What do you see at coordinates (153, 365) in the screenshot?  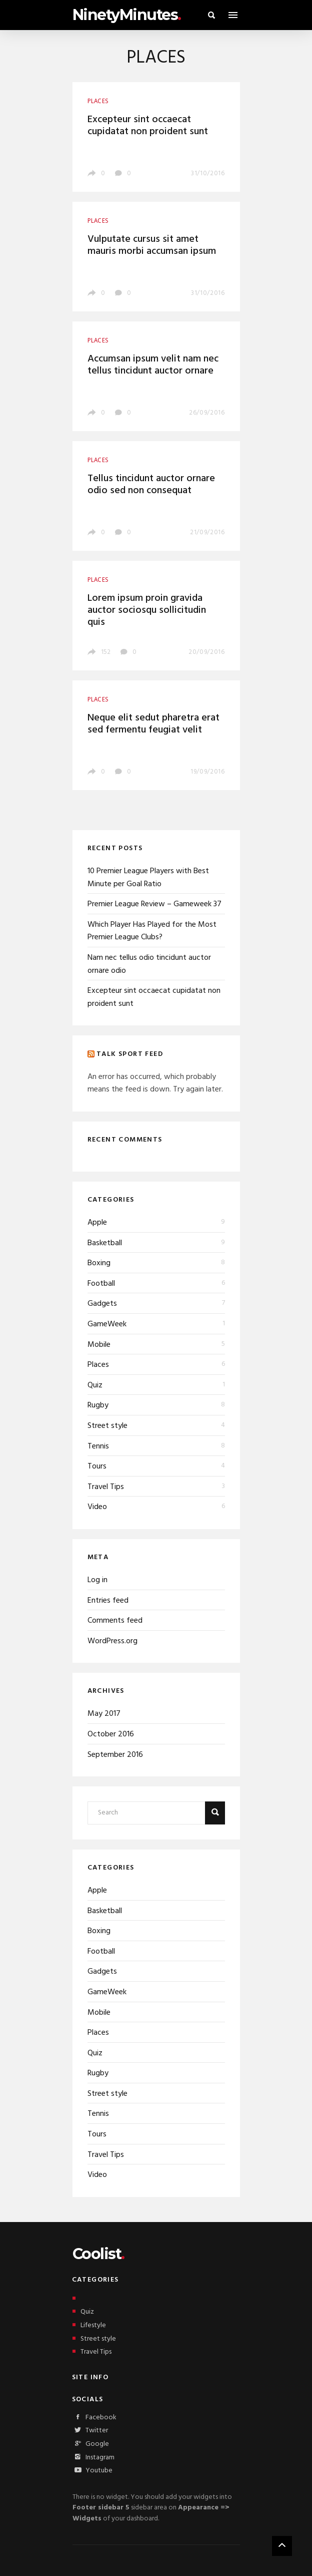 I see `Accumsan ipsum velit nam nec tellus tincidunt auctor ornare` at bounding box center [153, 365].